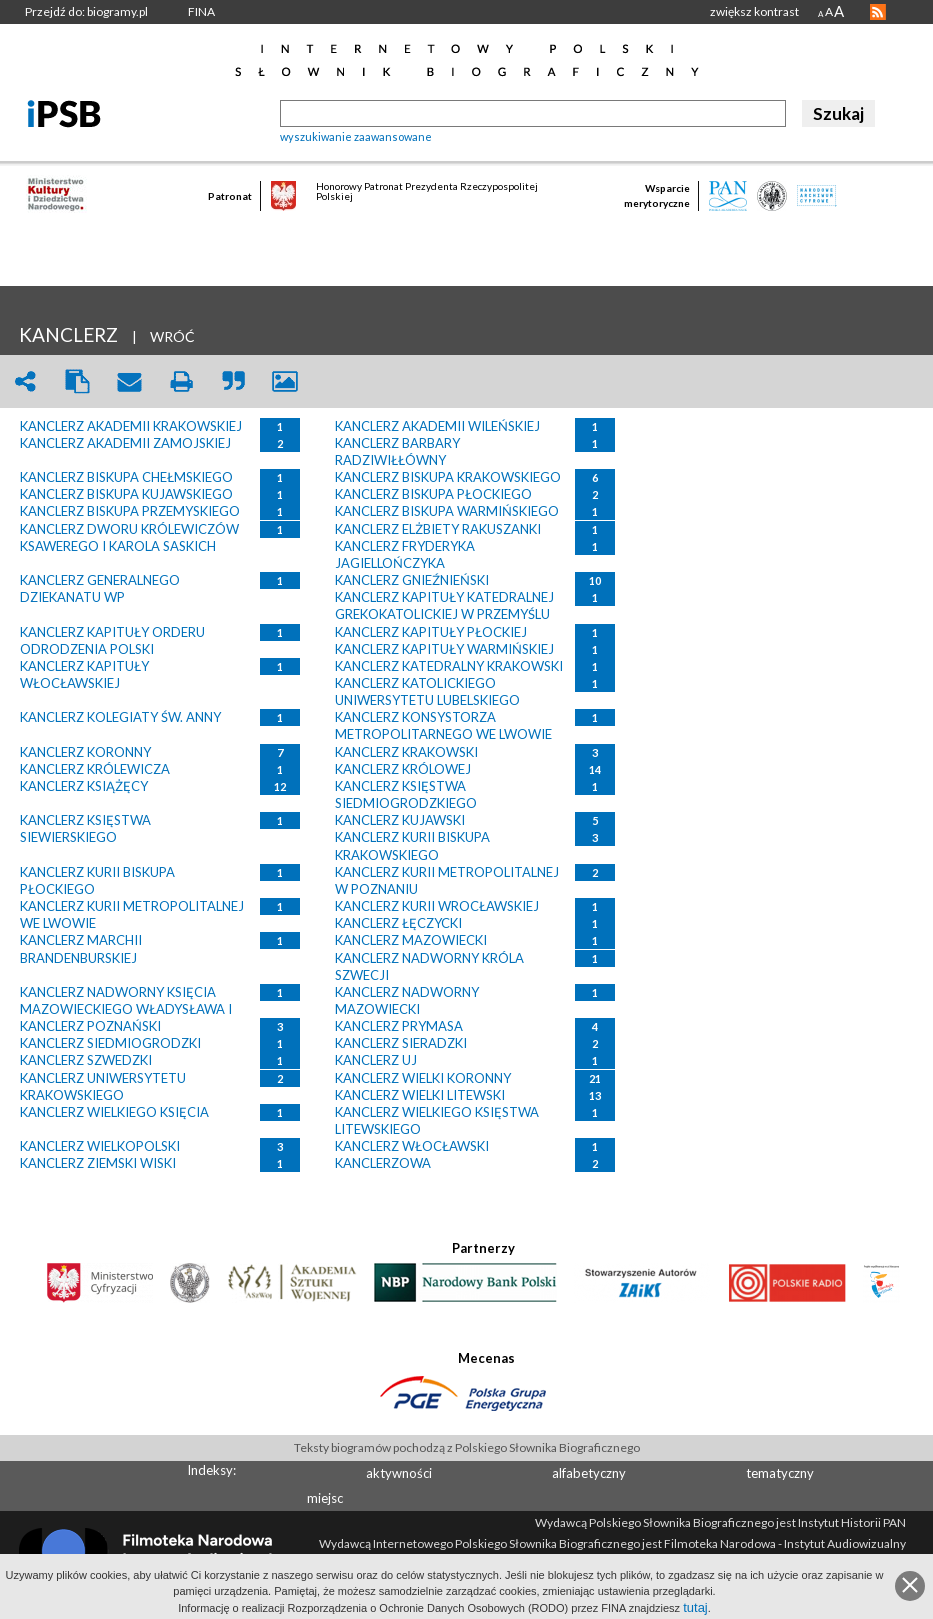  Describe the element at coordinates (878, 12) in the screenshot. I see `RSS` at that location.